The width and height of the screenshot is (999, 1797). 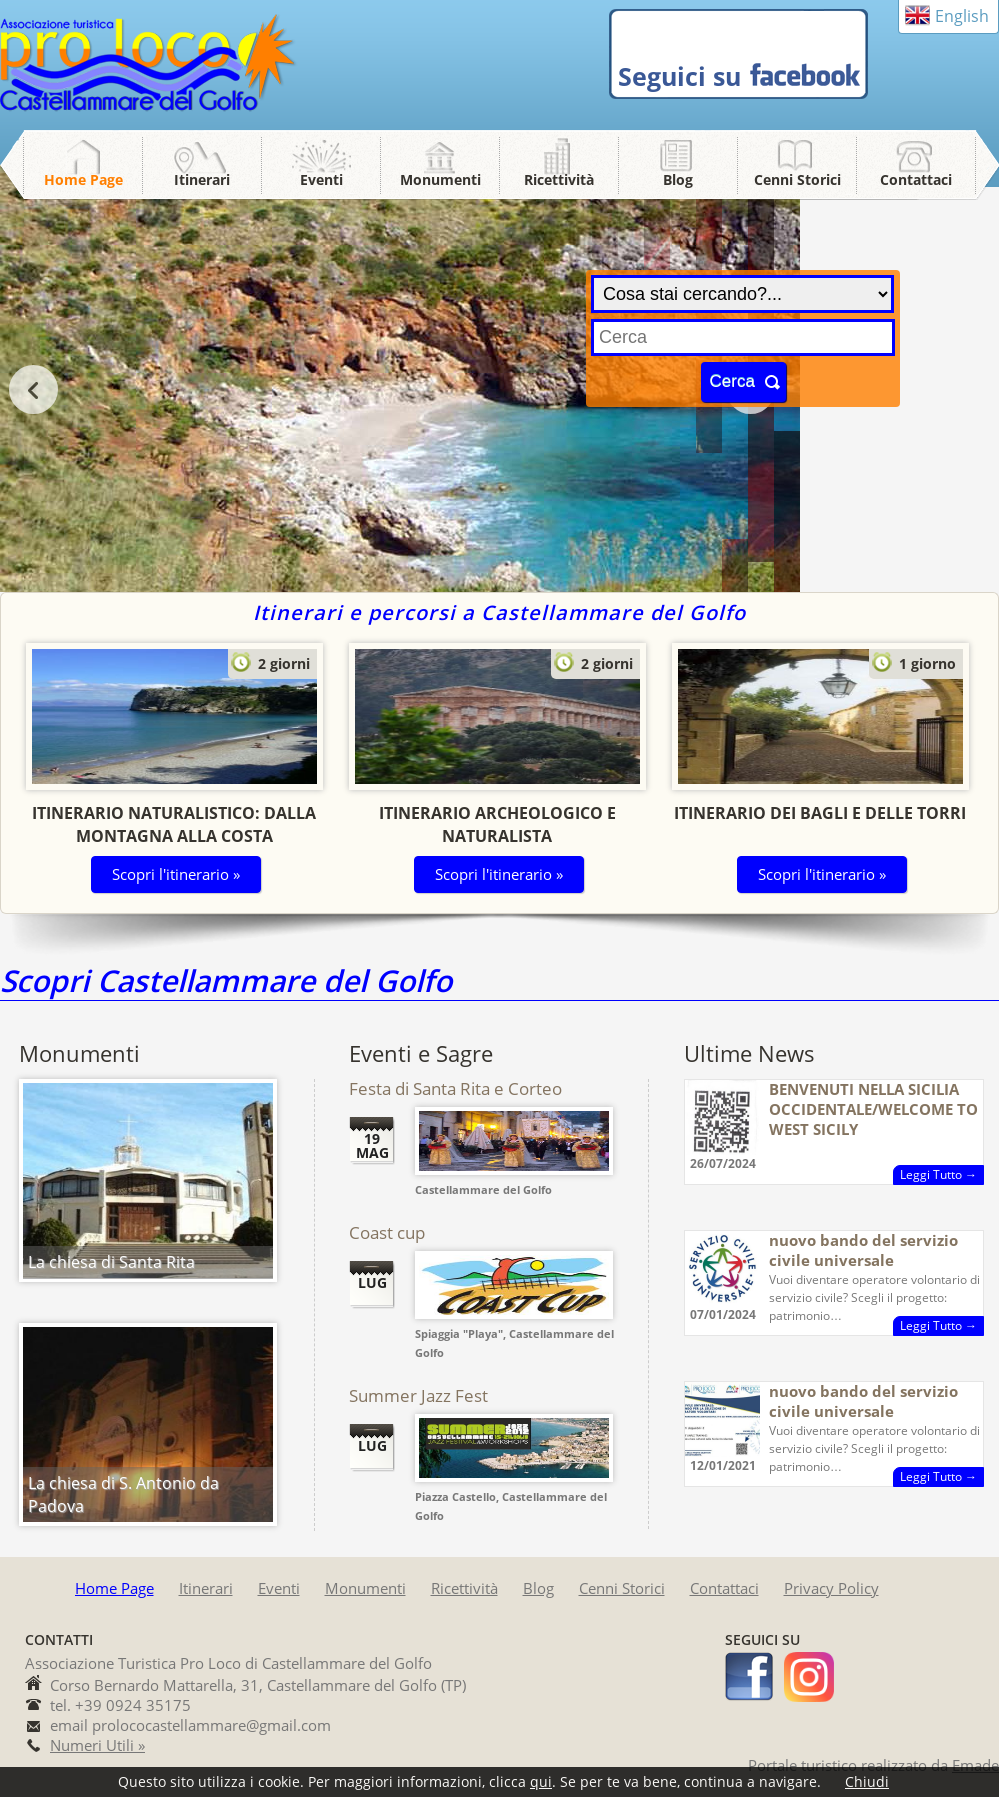 What do you see at coordinates (455, 1098) in the screenshot?
I see `Festa di Santa Rita e Corteo Storico` at bounding box center [455, 1098].